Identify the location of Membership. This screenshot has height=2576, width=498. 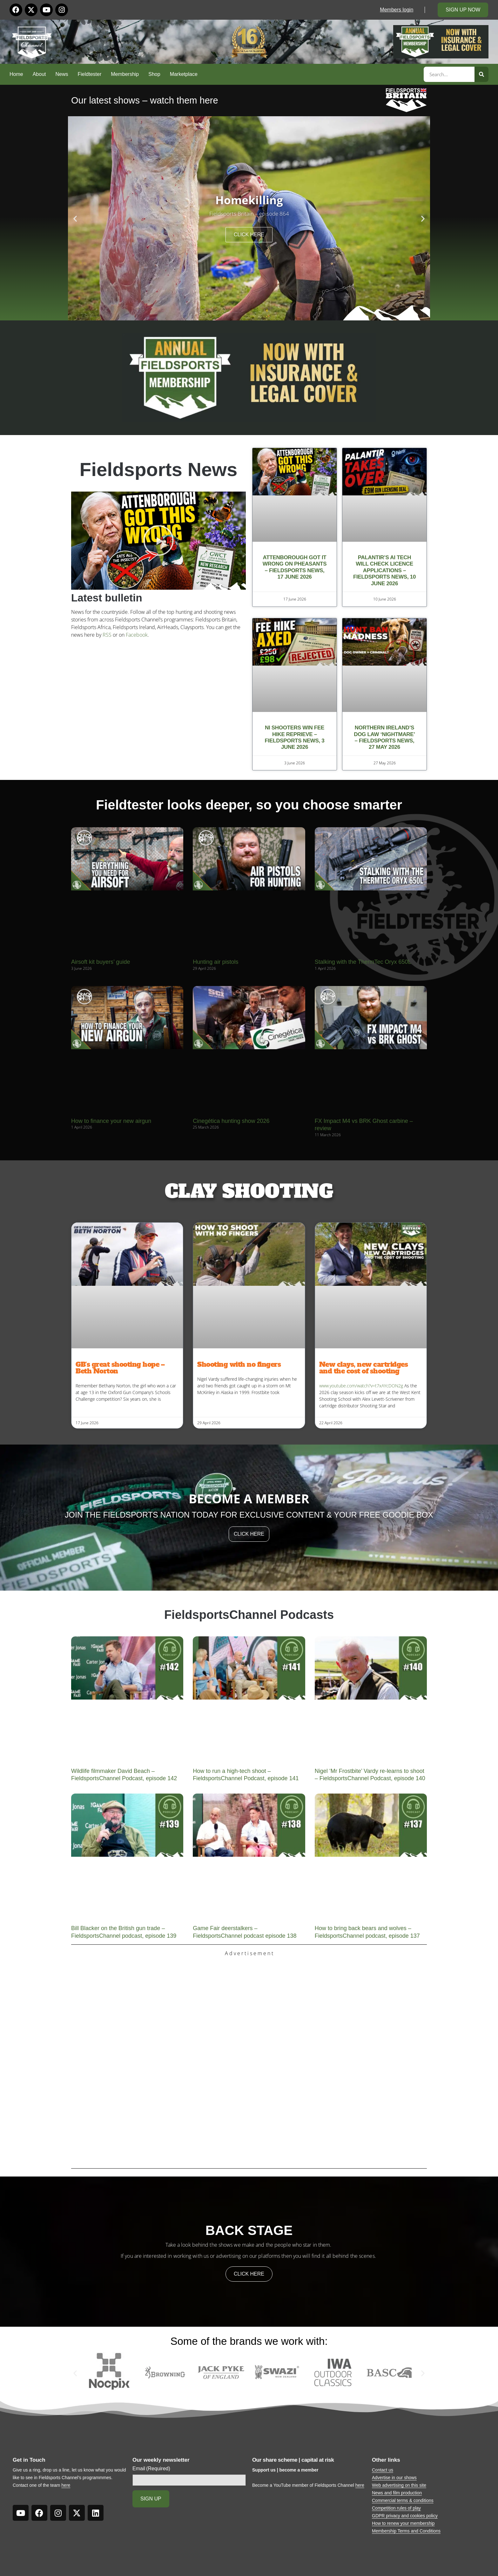
(125, 74).